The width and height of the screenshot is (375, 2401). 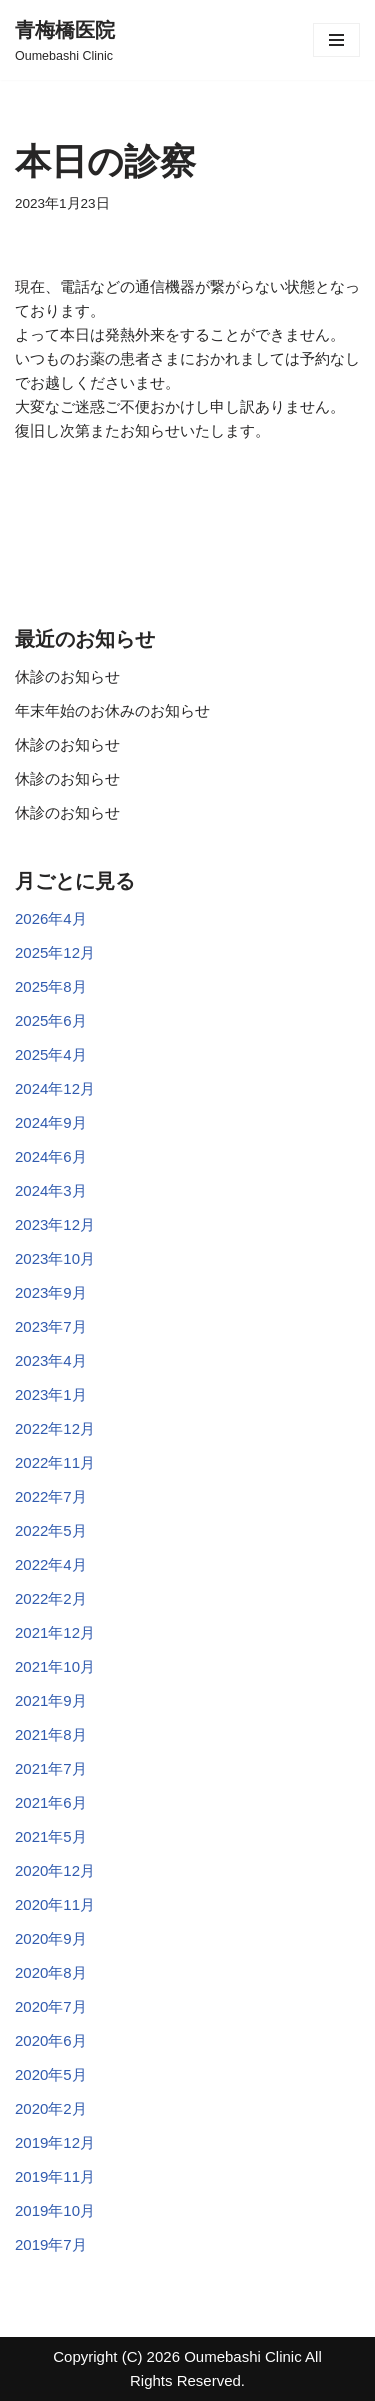 I want to click on 2020年12月, so click(x=55, y=1870).